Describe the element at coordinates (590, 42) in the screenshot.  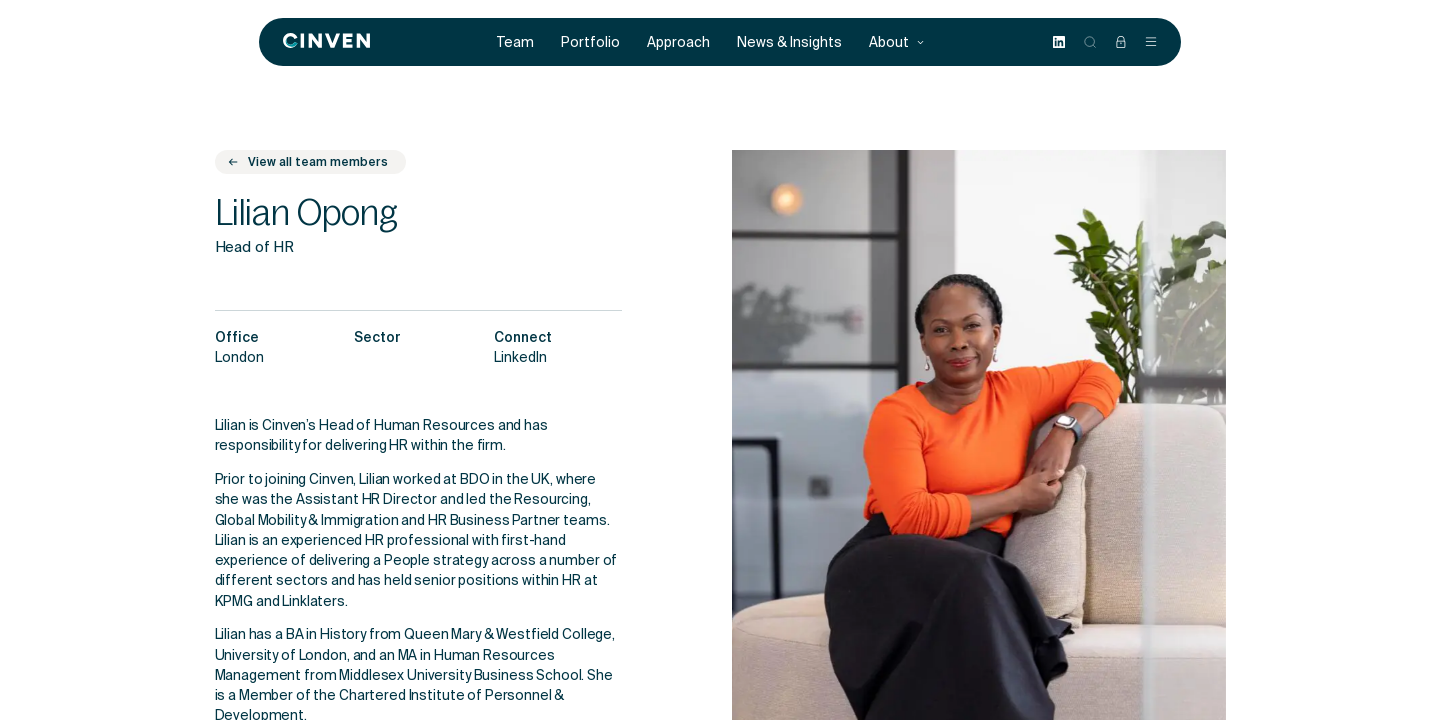
I see `Portfolio [menuitem]` at that location.